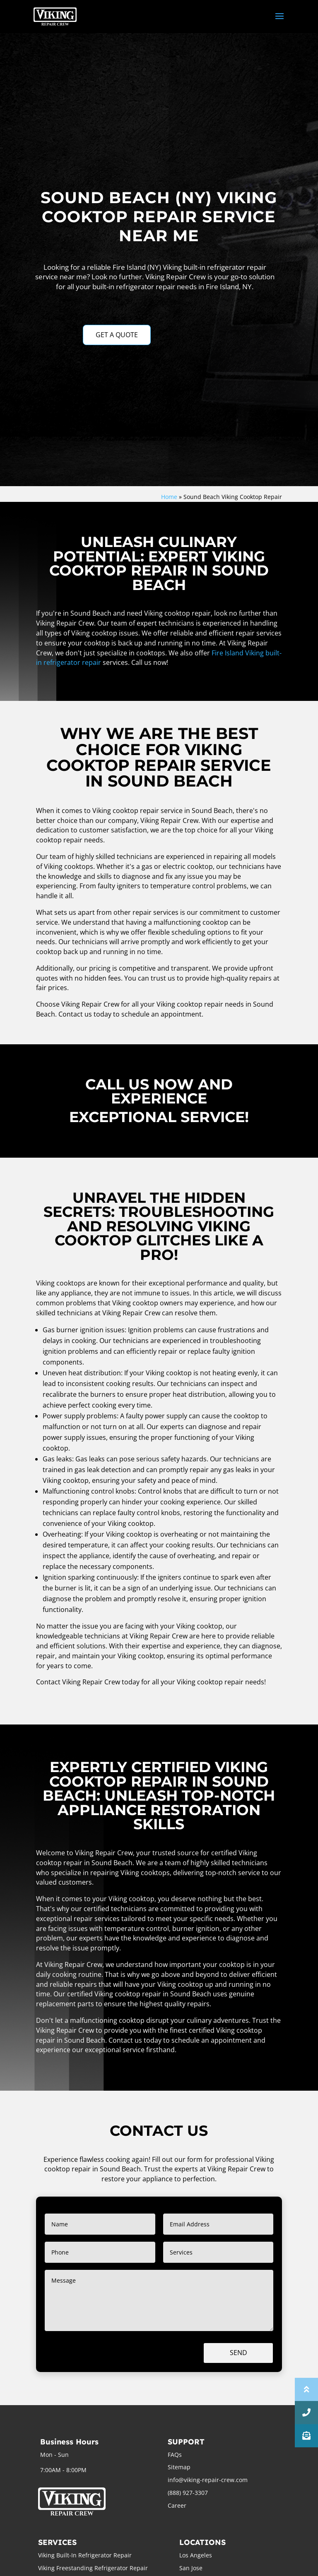  What do you see at coordinates (306, 2435) in the screenshot?
I see `[button]` at bounding box center [306, 2435].